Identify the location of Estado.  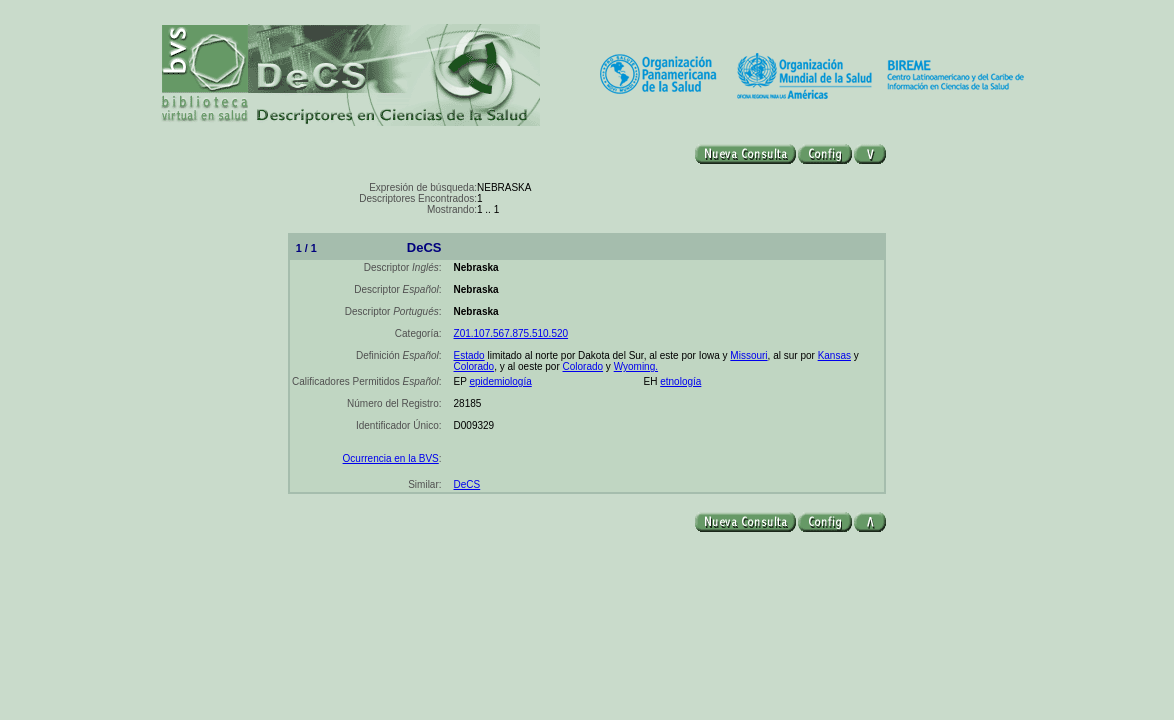
(469, 355).